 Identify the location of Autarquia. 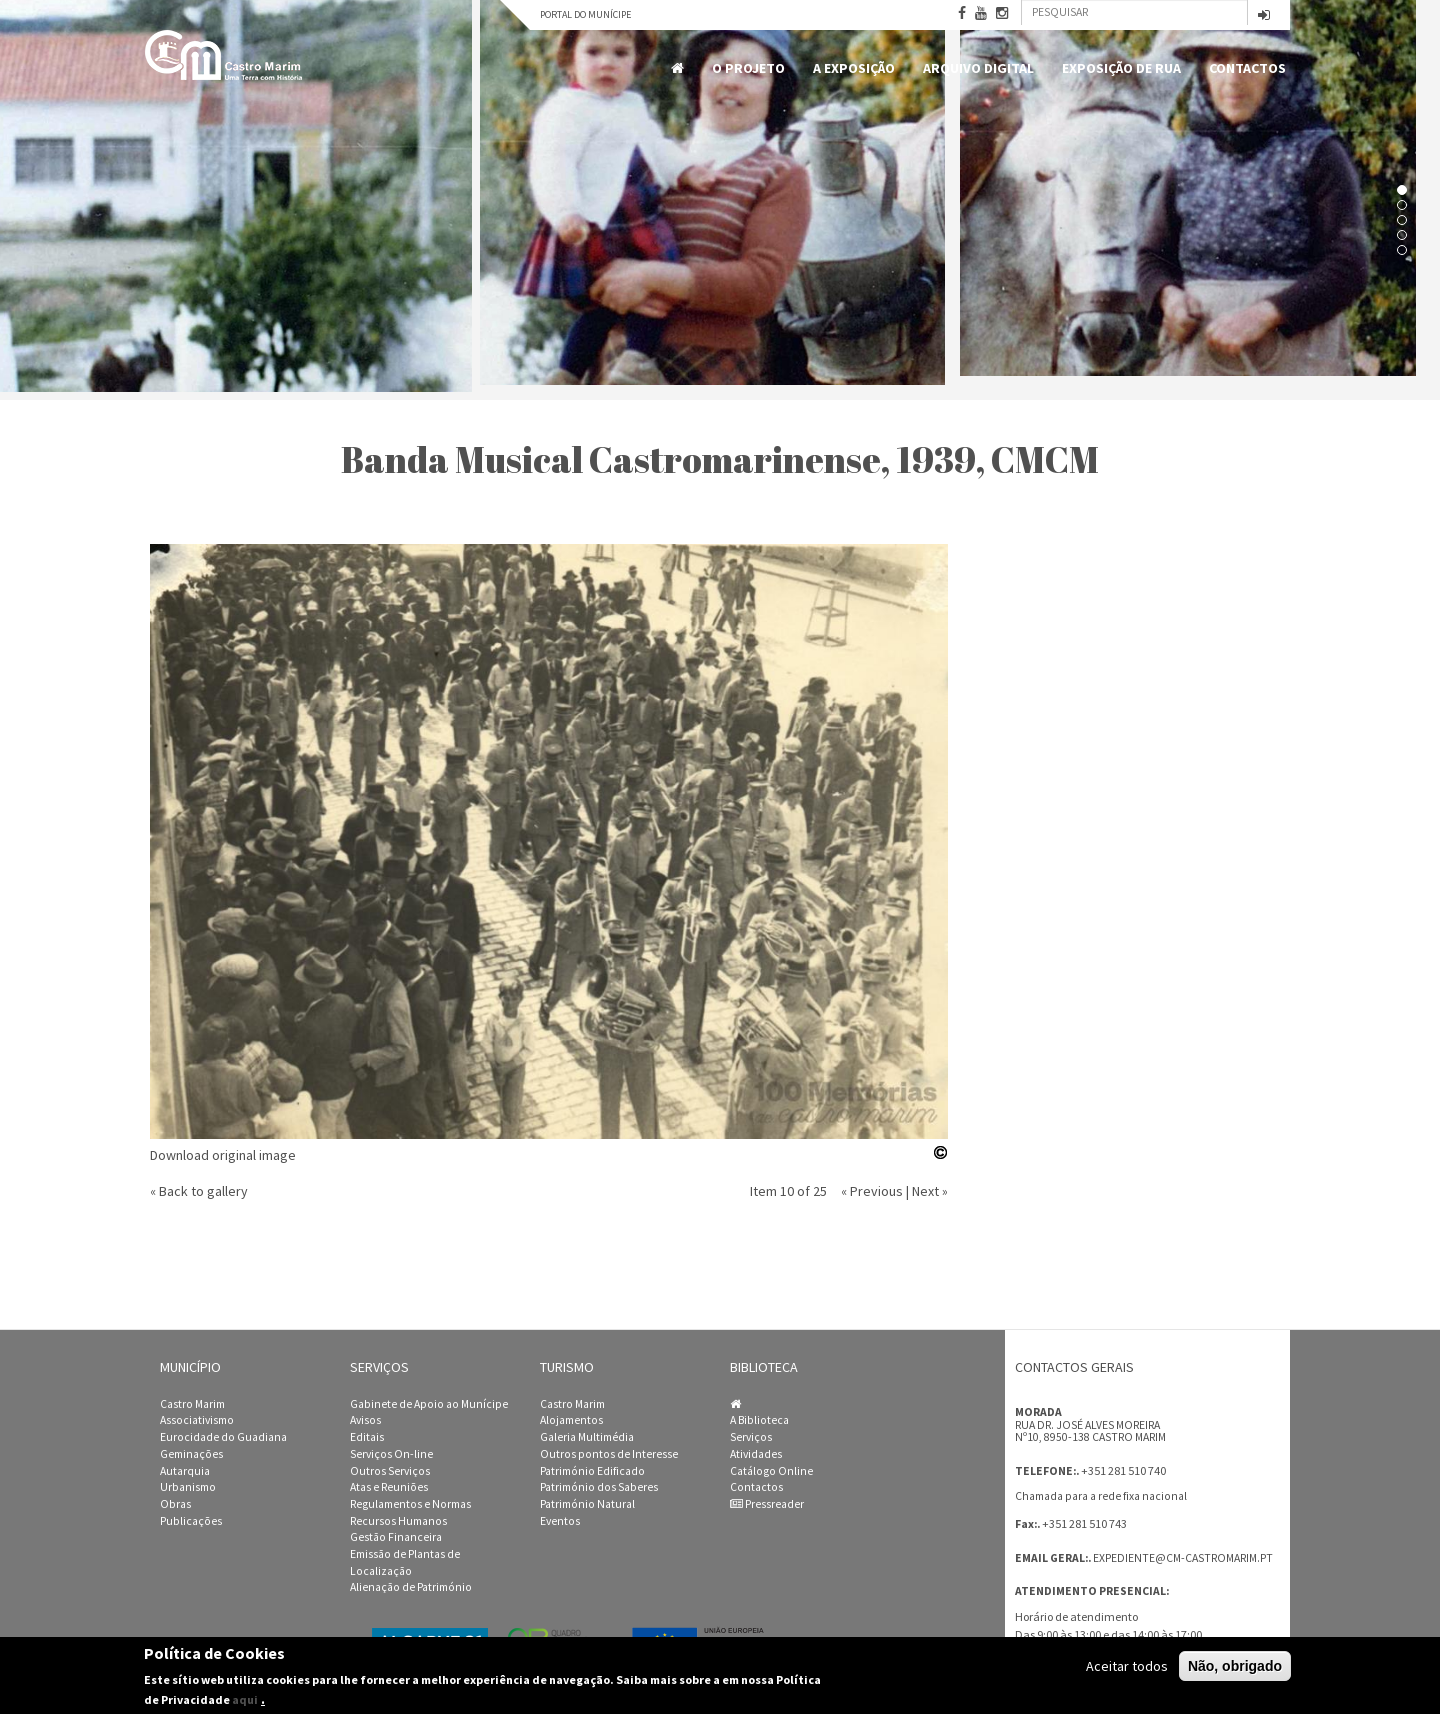
(185, 1471).